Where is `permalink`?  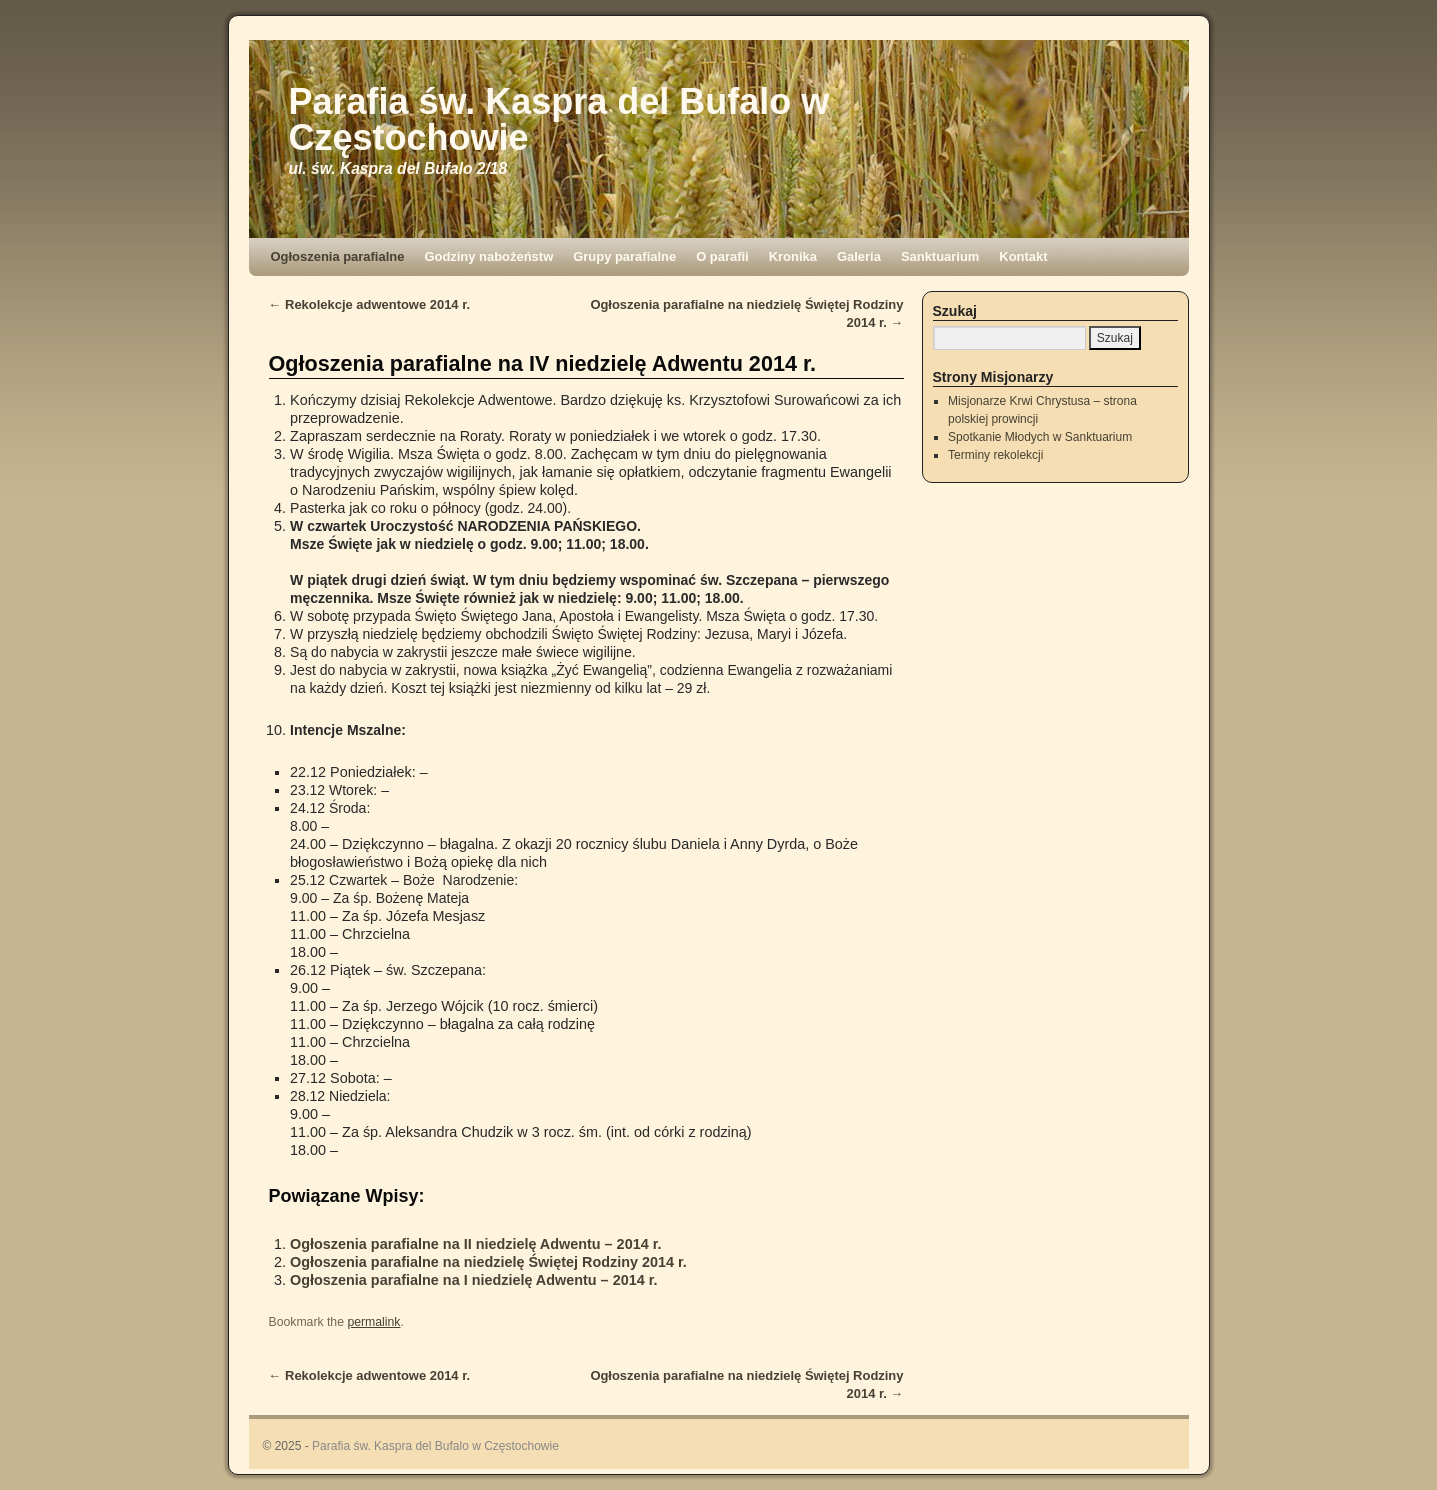
permalink is located at coordinates (373, 1322).